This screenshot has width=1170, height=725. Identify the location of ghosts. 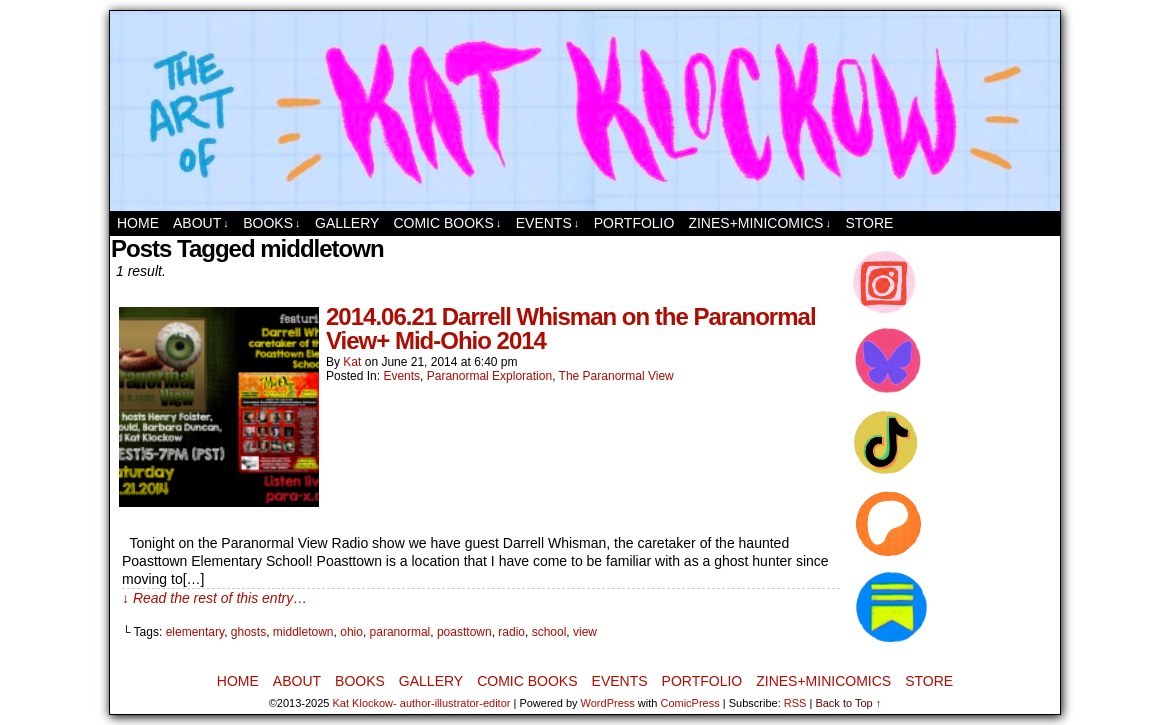
(248, 632).